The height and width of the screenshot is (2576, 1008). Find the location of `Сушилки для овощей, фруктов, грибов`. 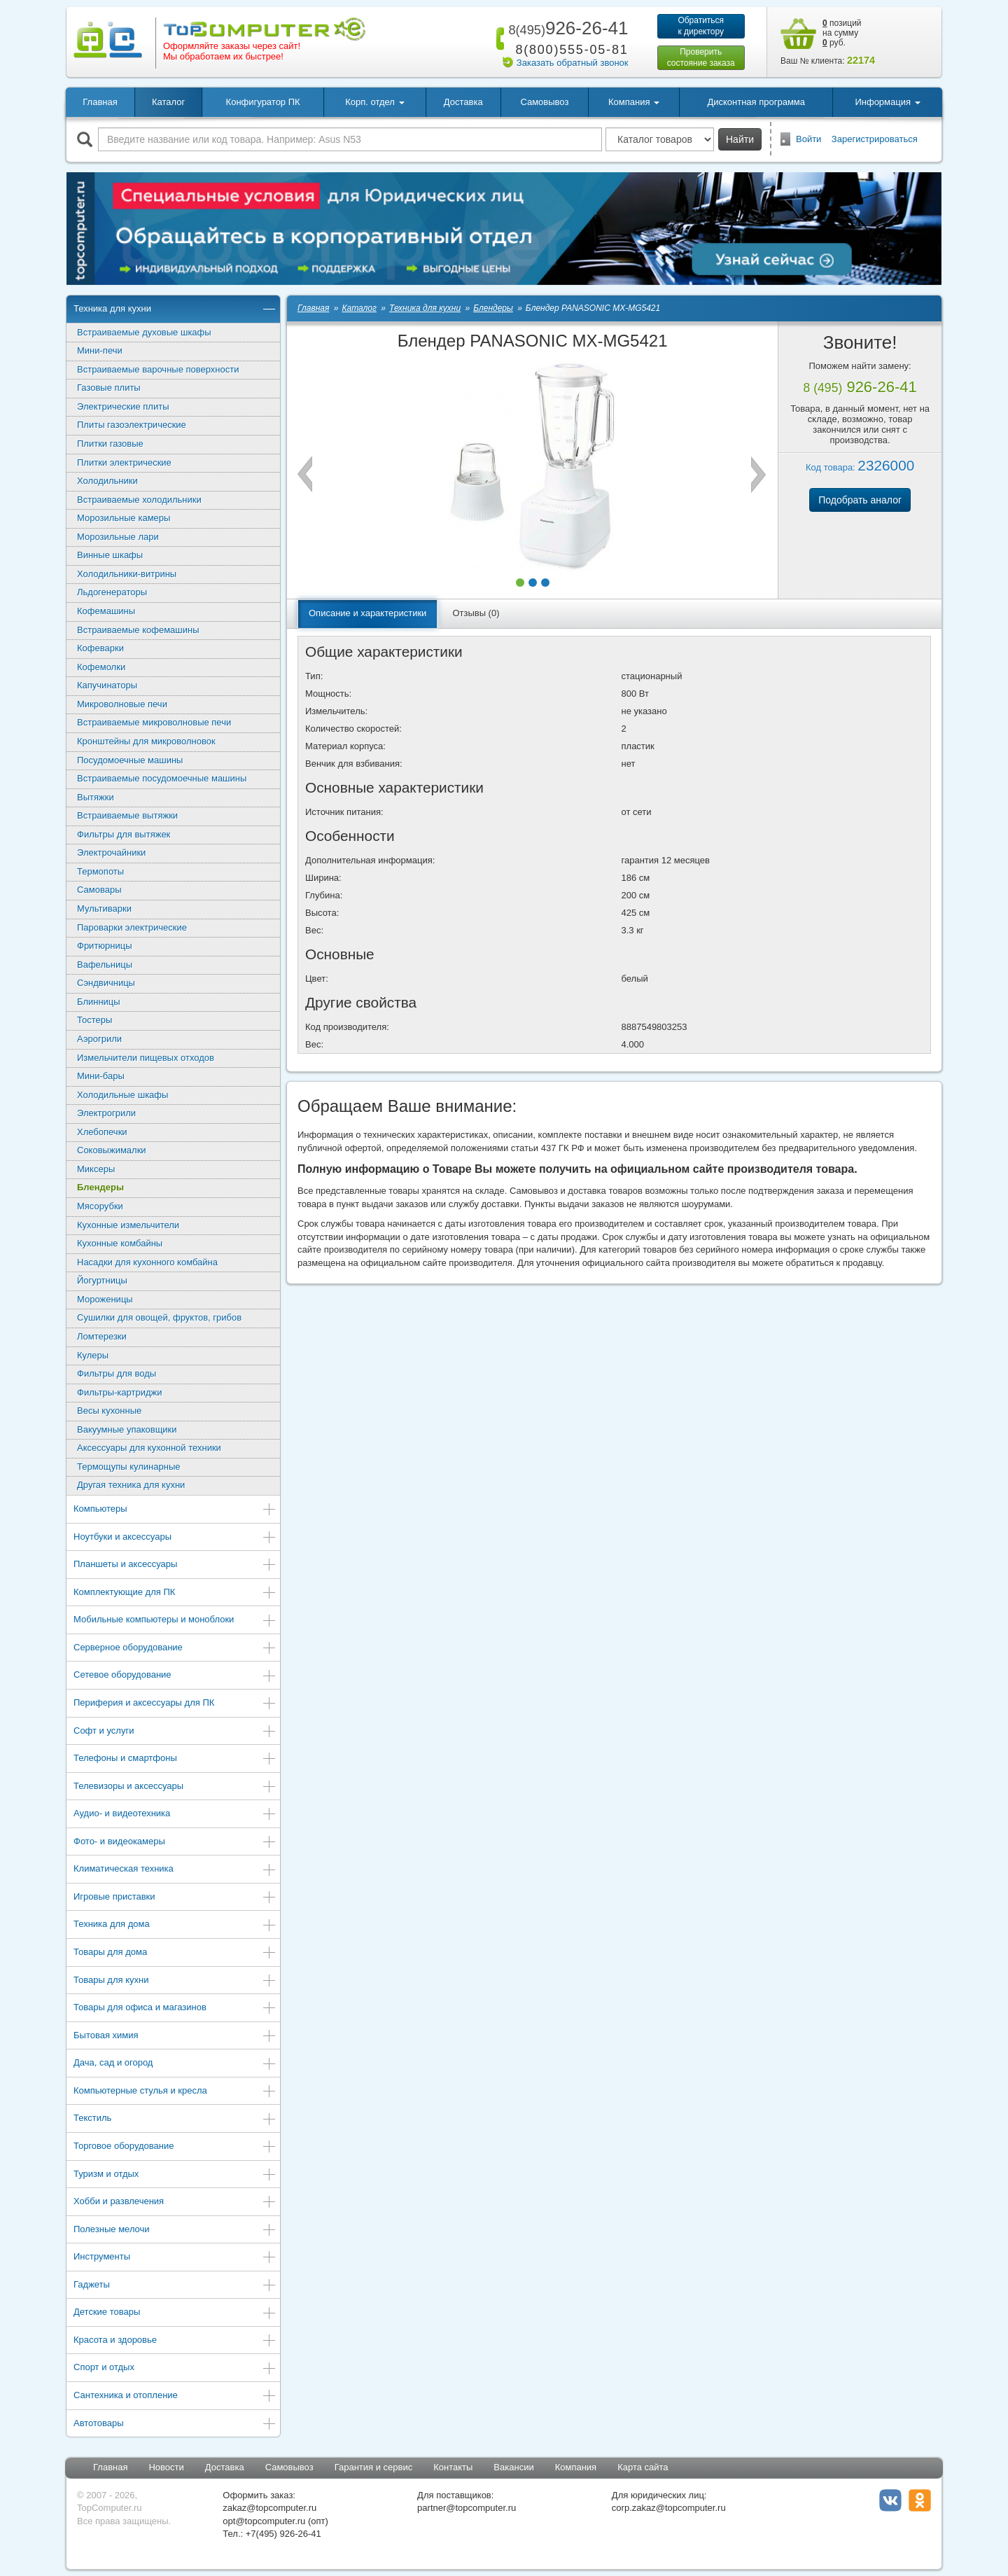

Сушилки для овощей, фруктов, грибов is located at coordinates (159, 1317).